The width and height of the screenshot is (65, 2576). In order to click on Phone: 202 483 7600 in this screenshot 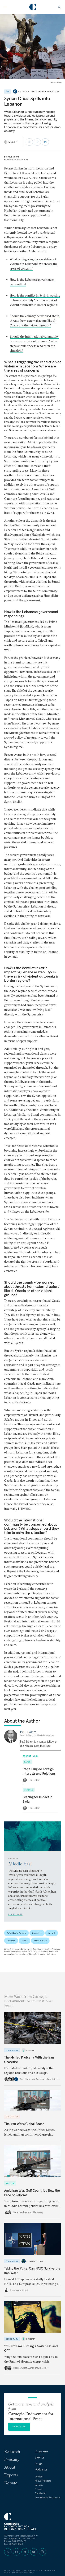, I will do `click(15, 2541)`.